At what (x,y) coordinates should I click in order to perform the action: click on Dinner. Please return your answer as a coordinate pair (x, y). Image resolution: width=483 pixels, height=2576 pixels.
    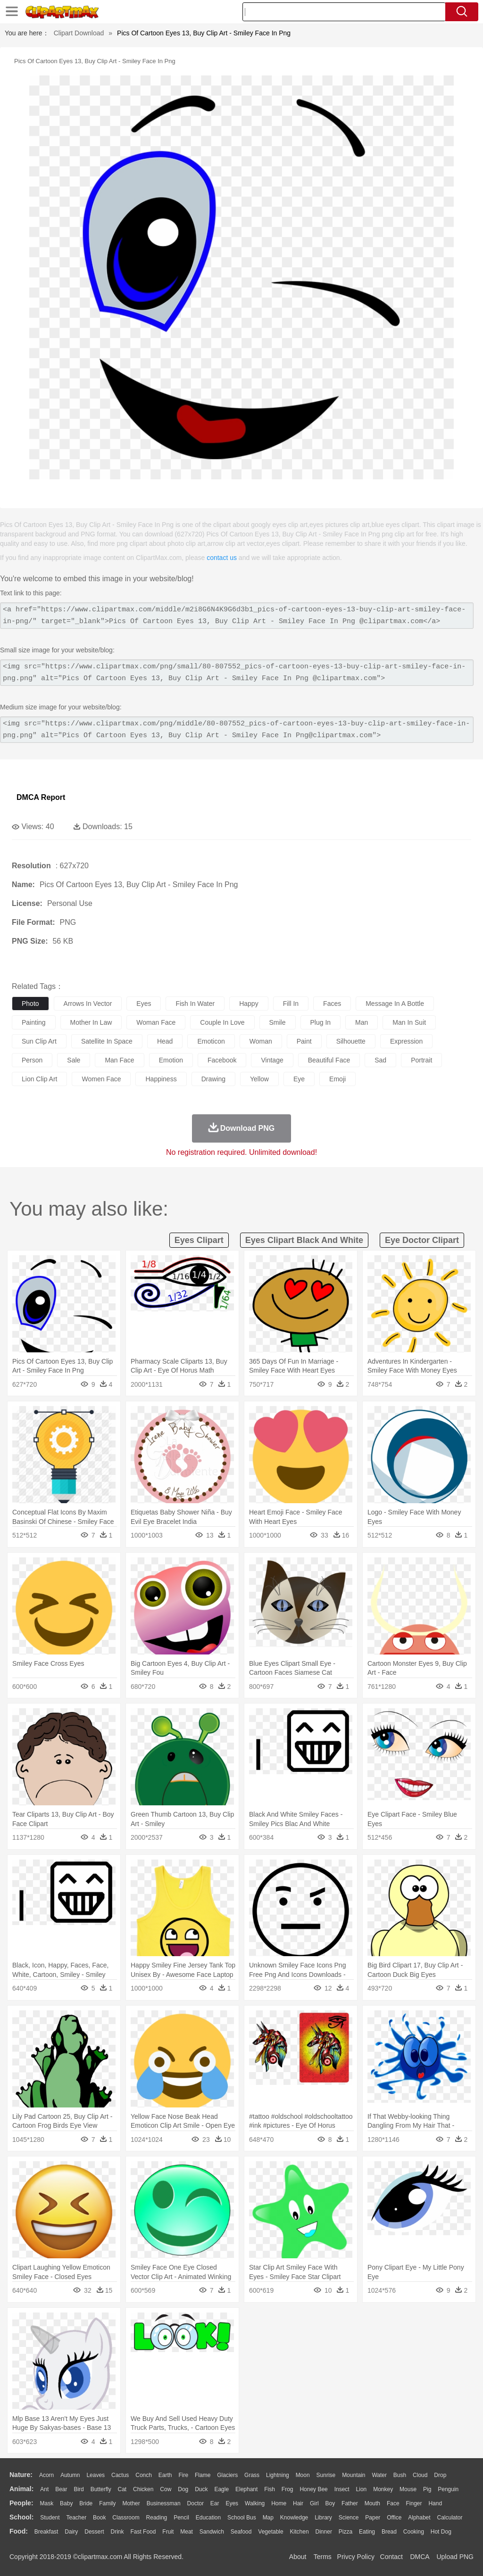
    Looking at the image, I should click on (324, 2531).